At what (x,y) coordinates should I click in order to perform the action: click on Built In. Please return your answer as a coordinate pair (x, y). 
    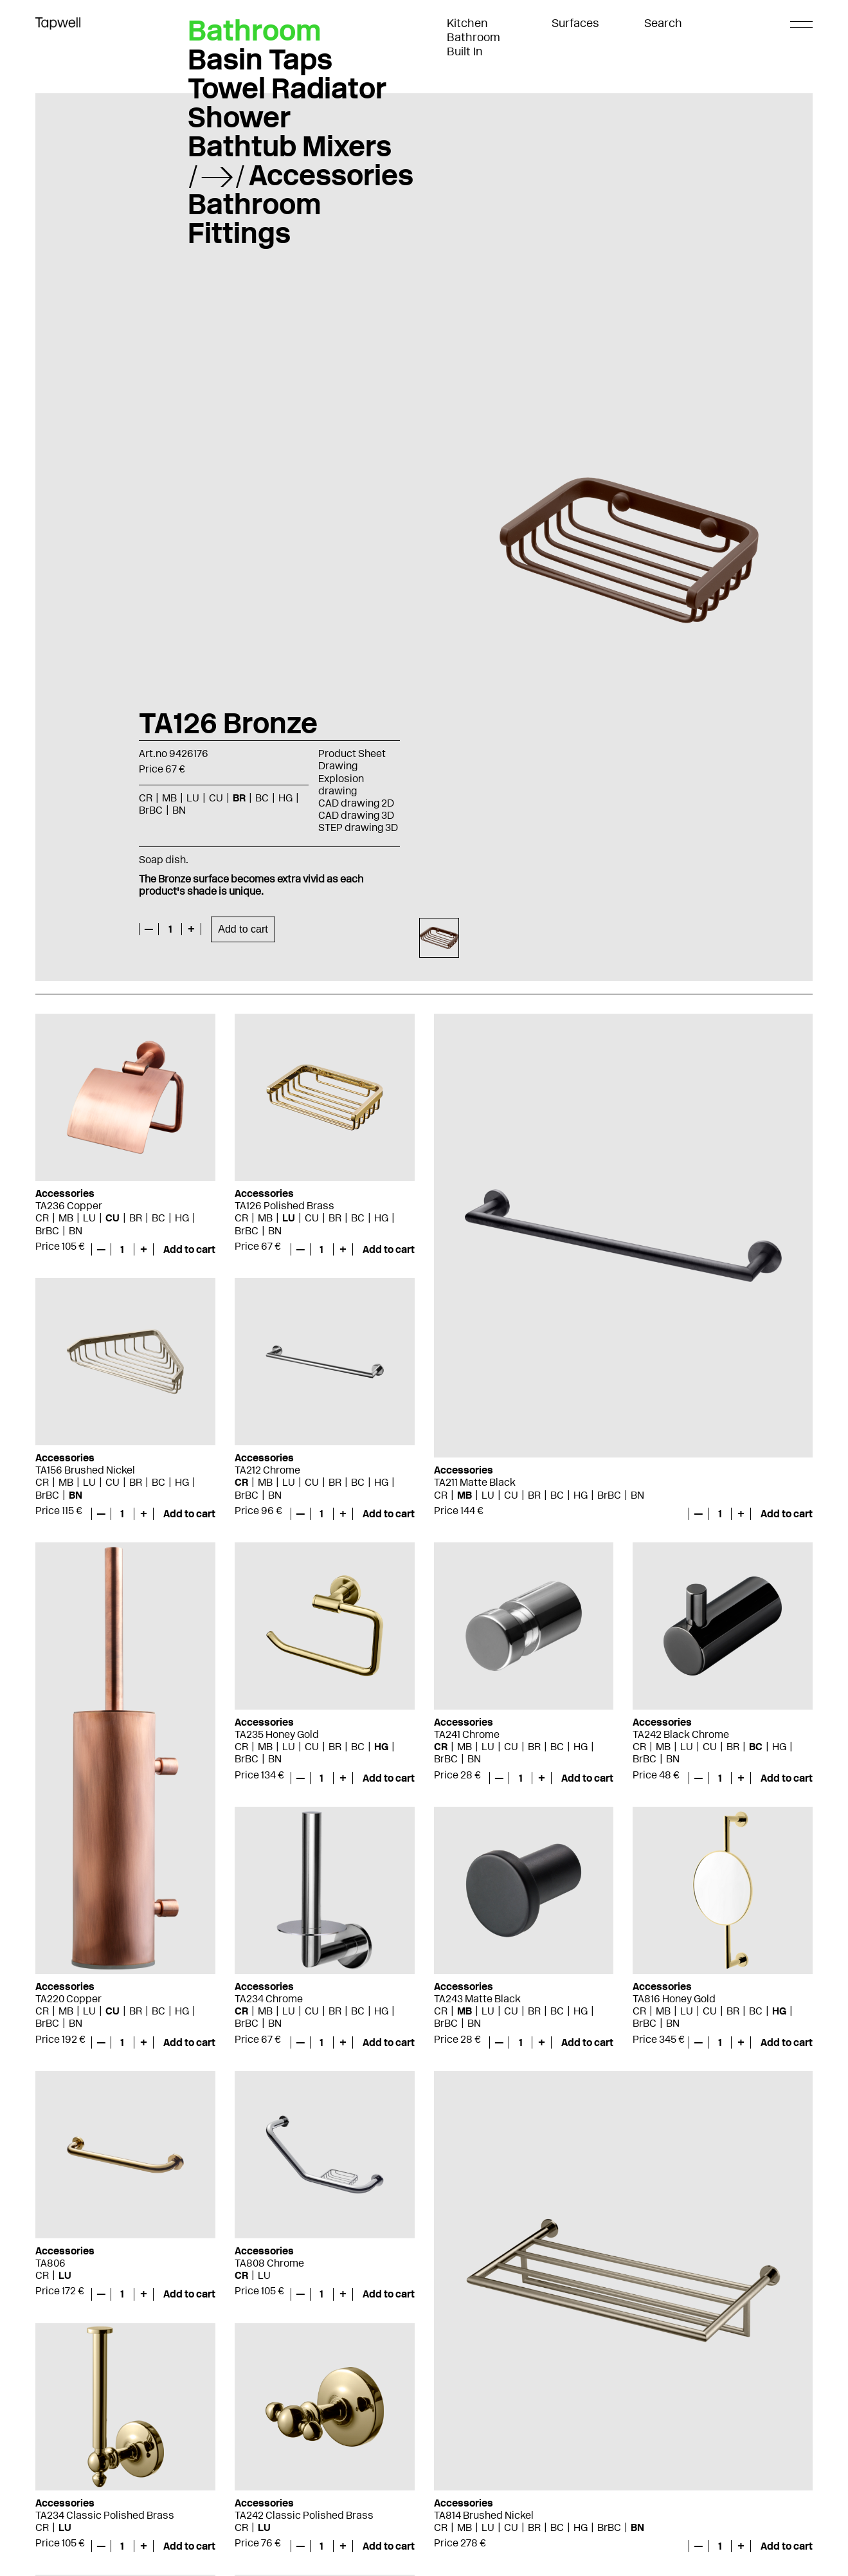
    Looking at the image, I should click on (465, 51).